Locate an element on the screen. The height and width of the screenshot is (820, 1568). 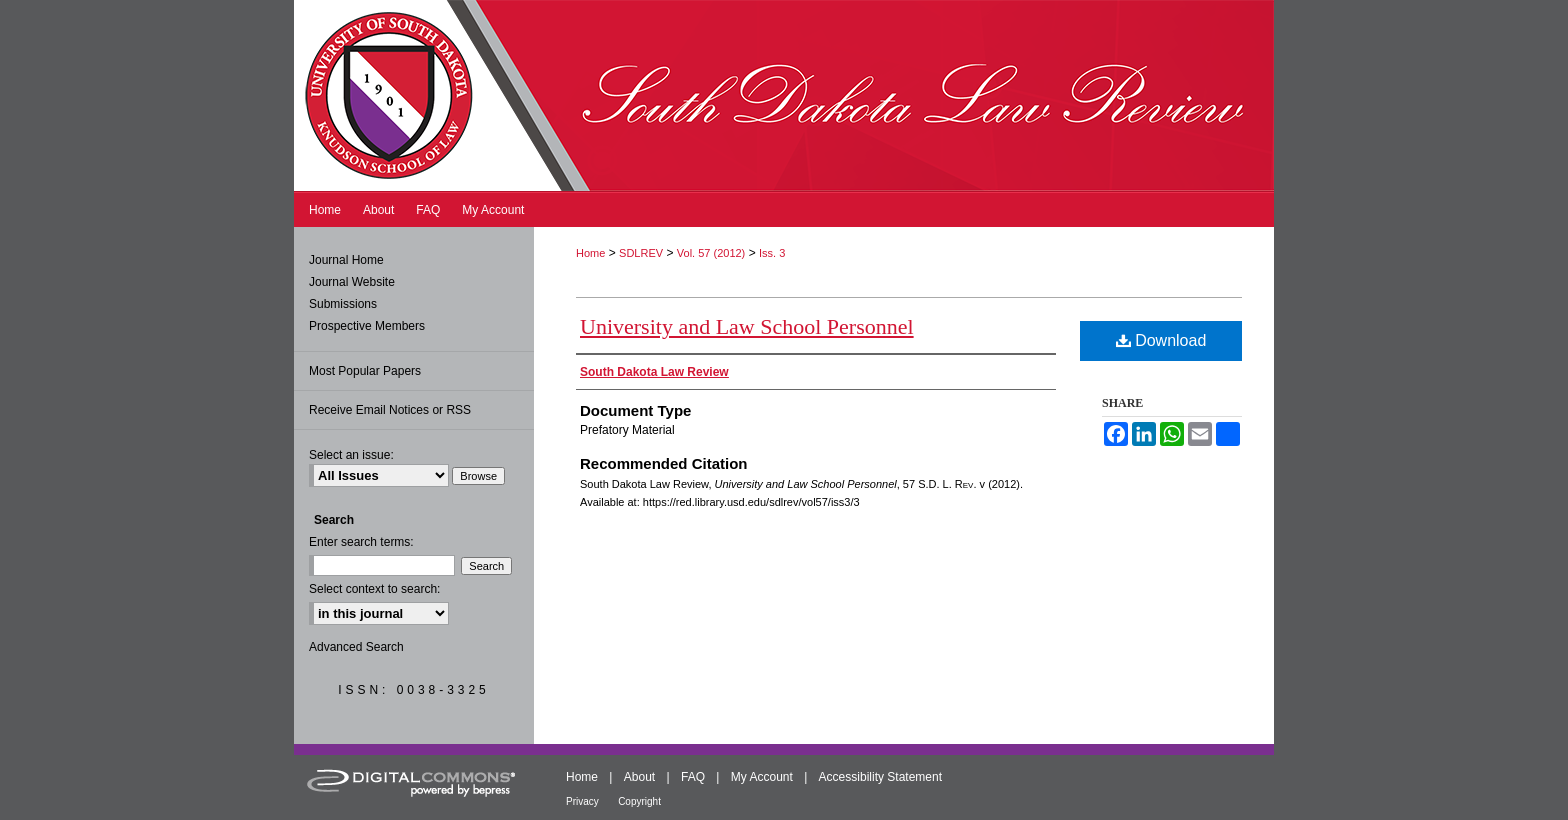
FAQ is located at coordinates (693, 777).